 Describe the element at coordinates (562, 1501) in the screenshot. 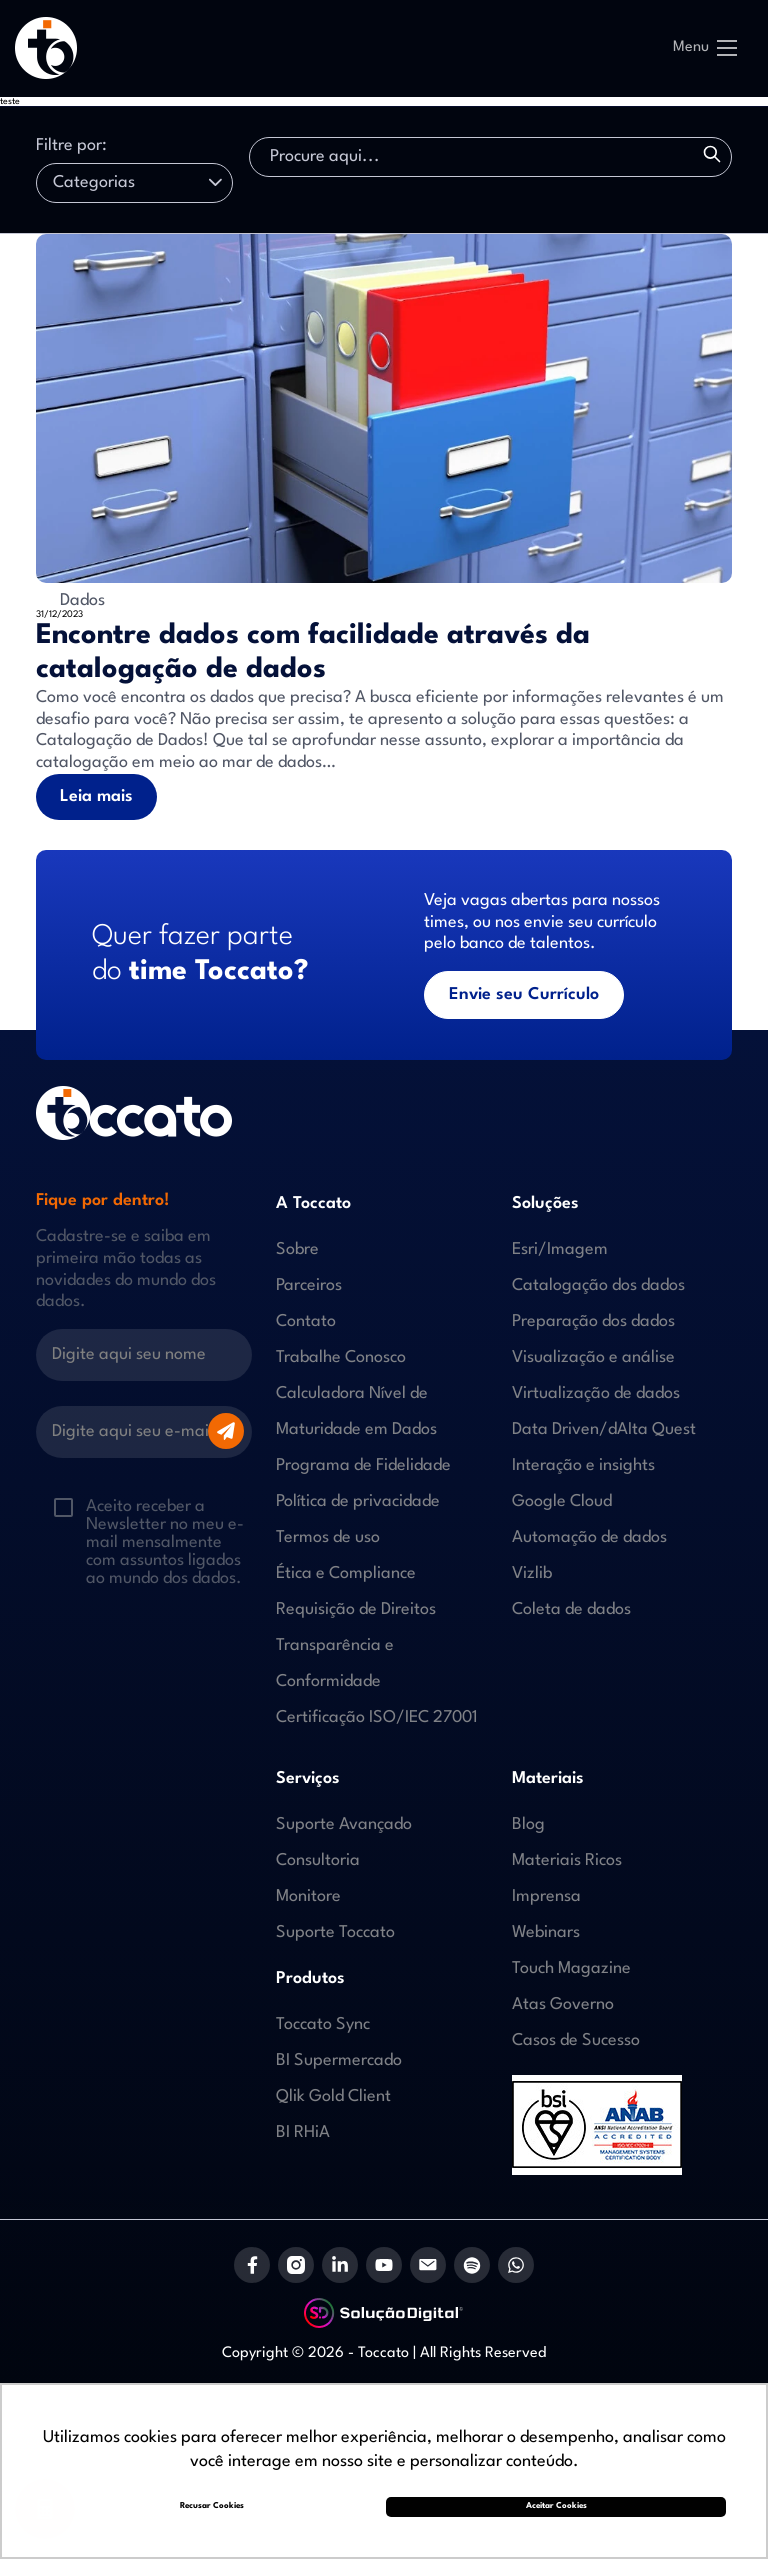

I see `Google Cloud` at that location.